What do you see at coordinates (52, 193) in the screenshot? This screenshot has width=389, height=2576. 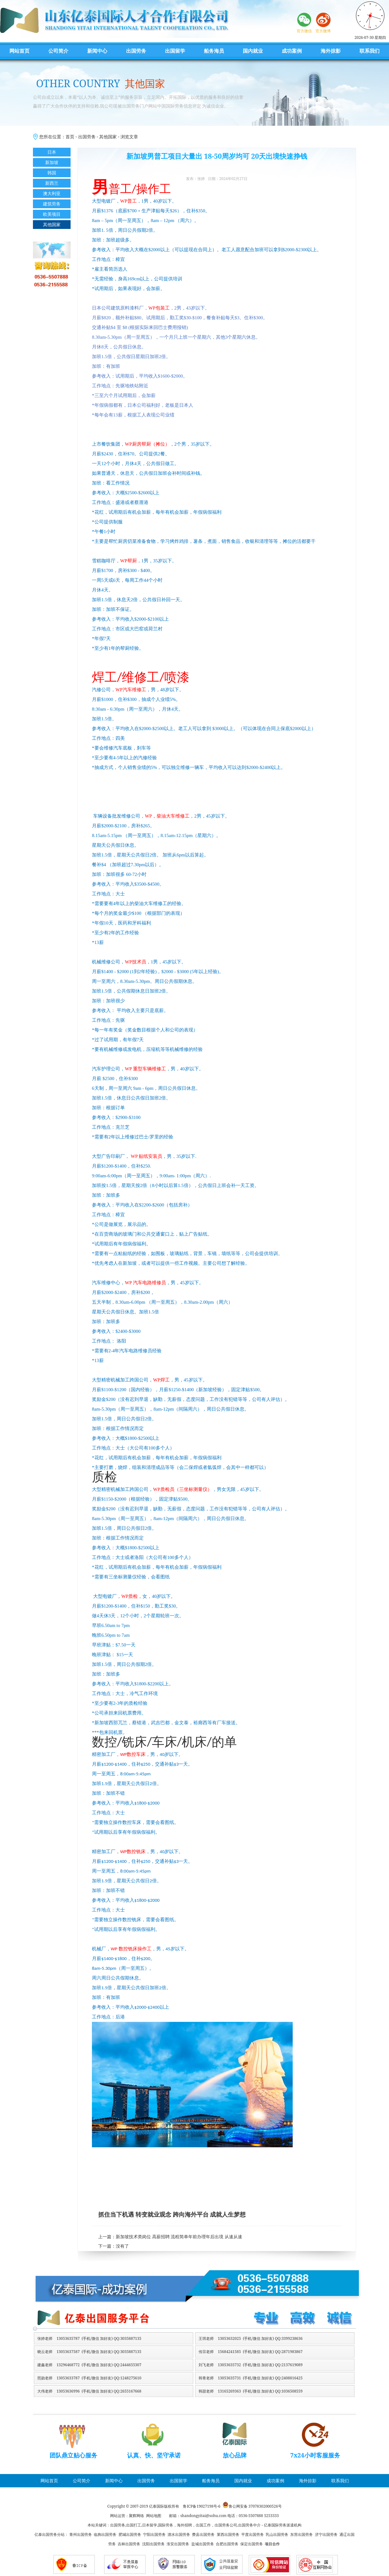 I see `澳大利亚` at bounding box center [52, 193].